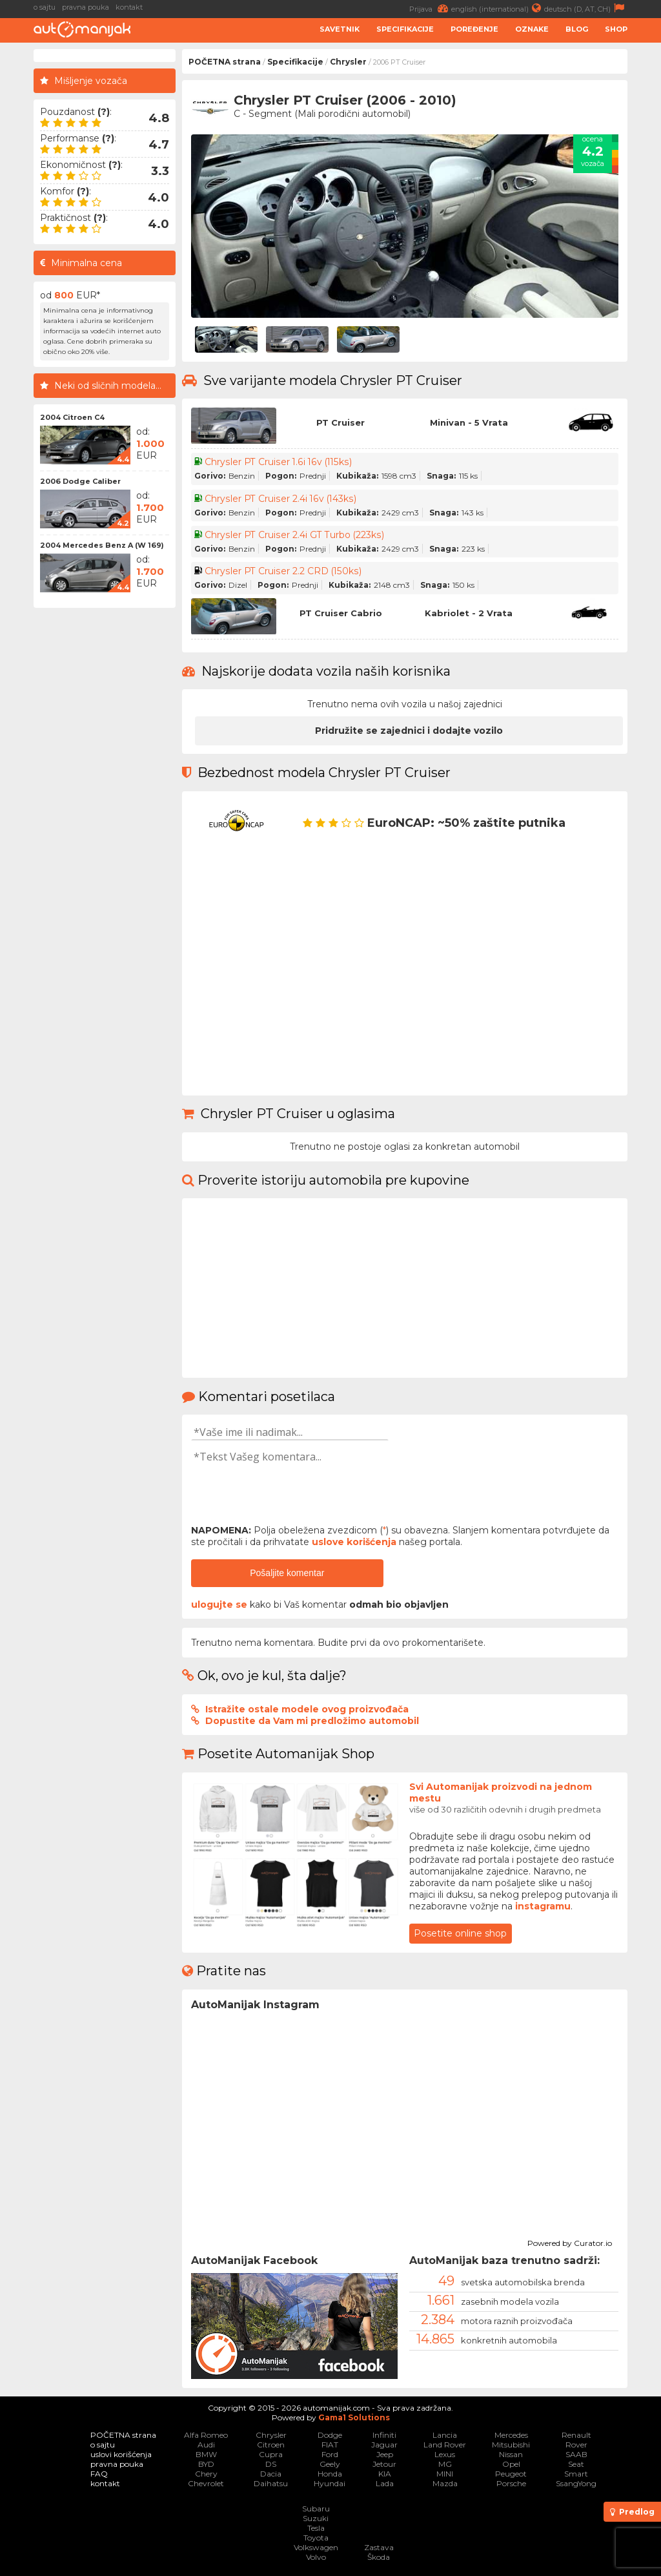  I want to click on Cupra, so click(271, 2454).